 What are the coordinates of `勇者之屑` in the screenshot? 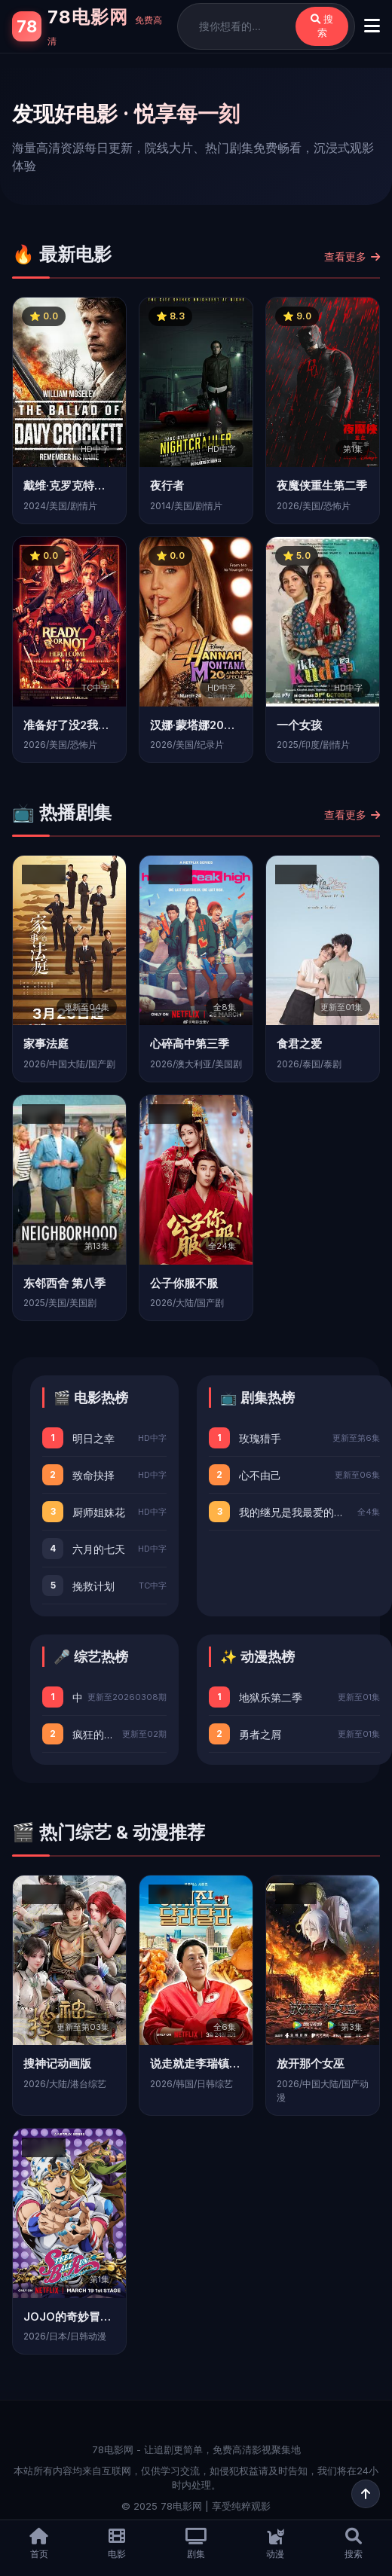 It's located at (260, 1734).